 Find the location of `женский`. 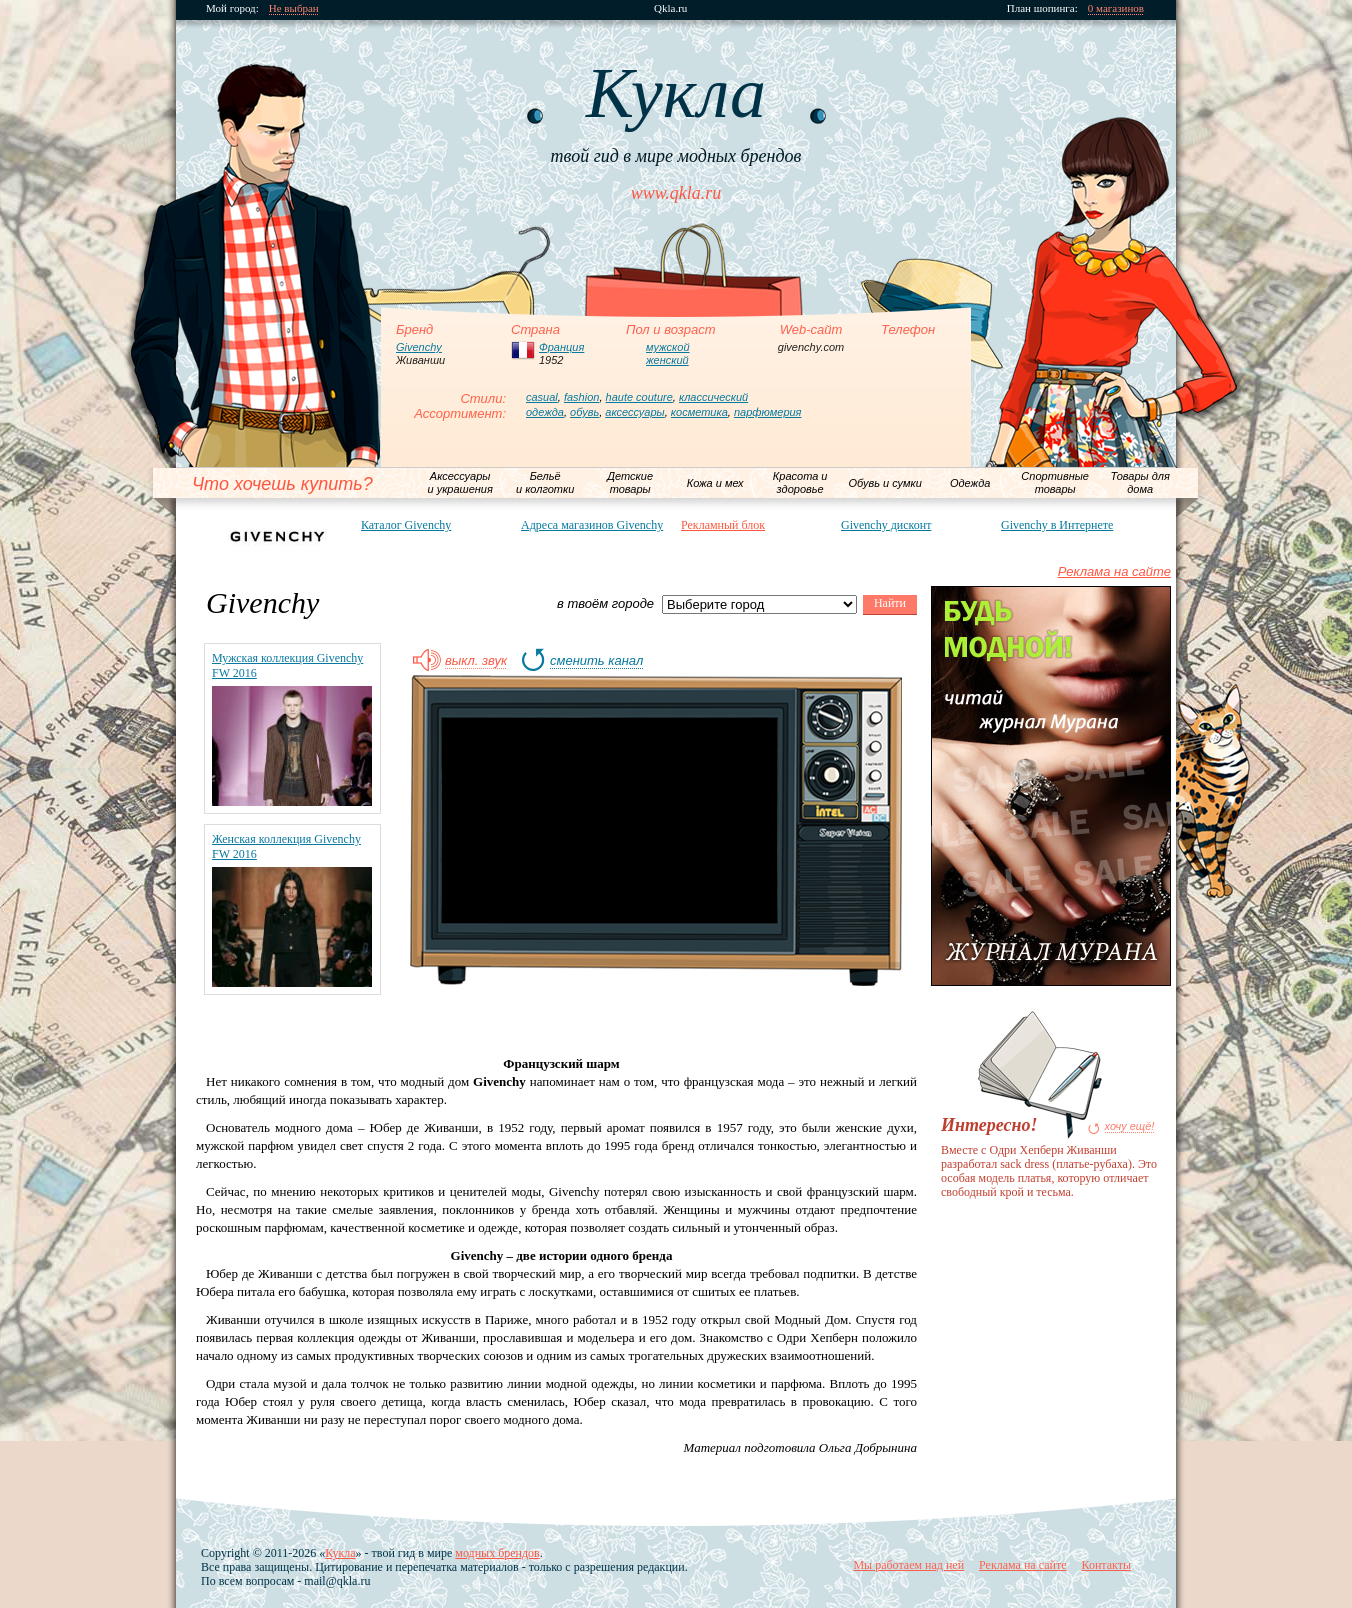

женский is located at coordinates (667, 360).